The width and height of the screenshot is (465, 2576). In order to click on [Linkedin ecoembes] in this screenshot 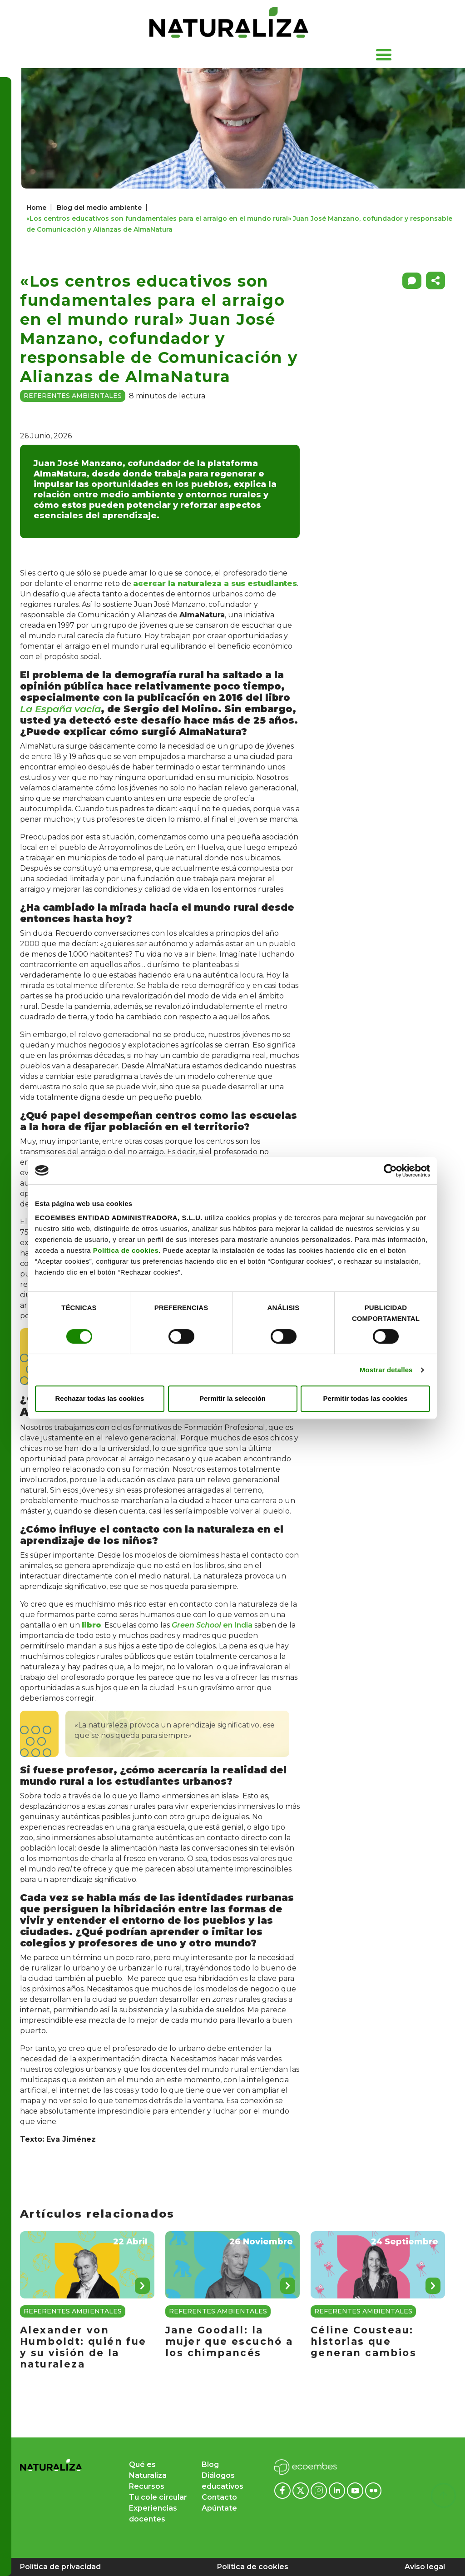, I will do `click(338, 2490)`.